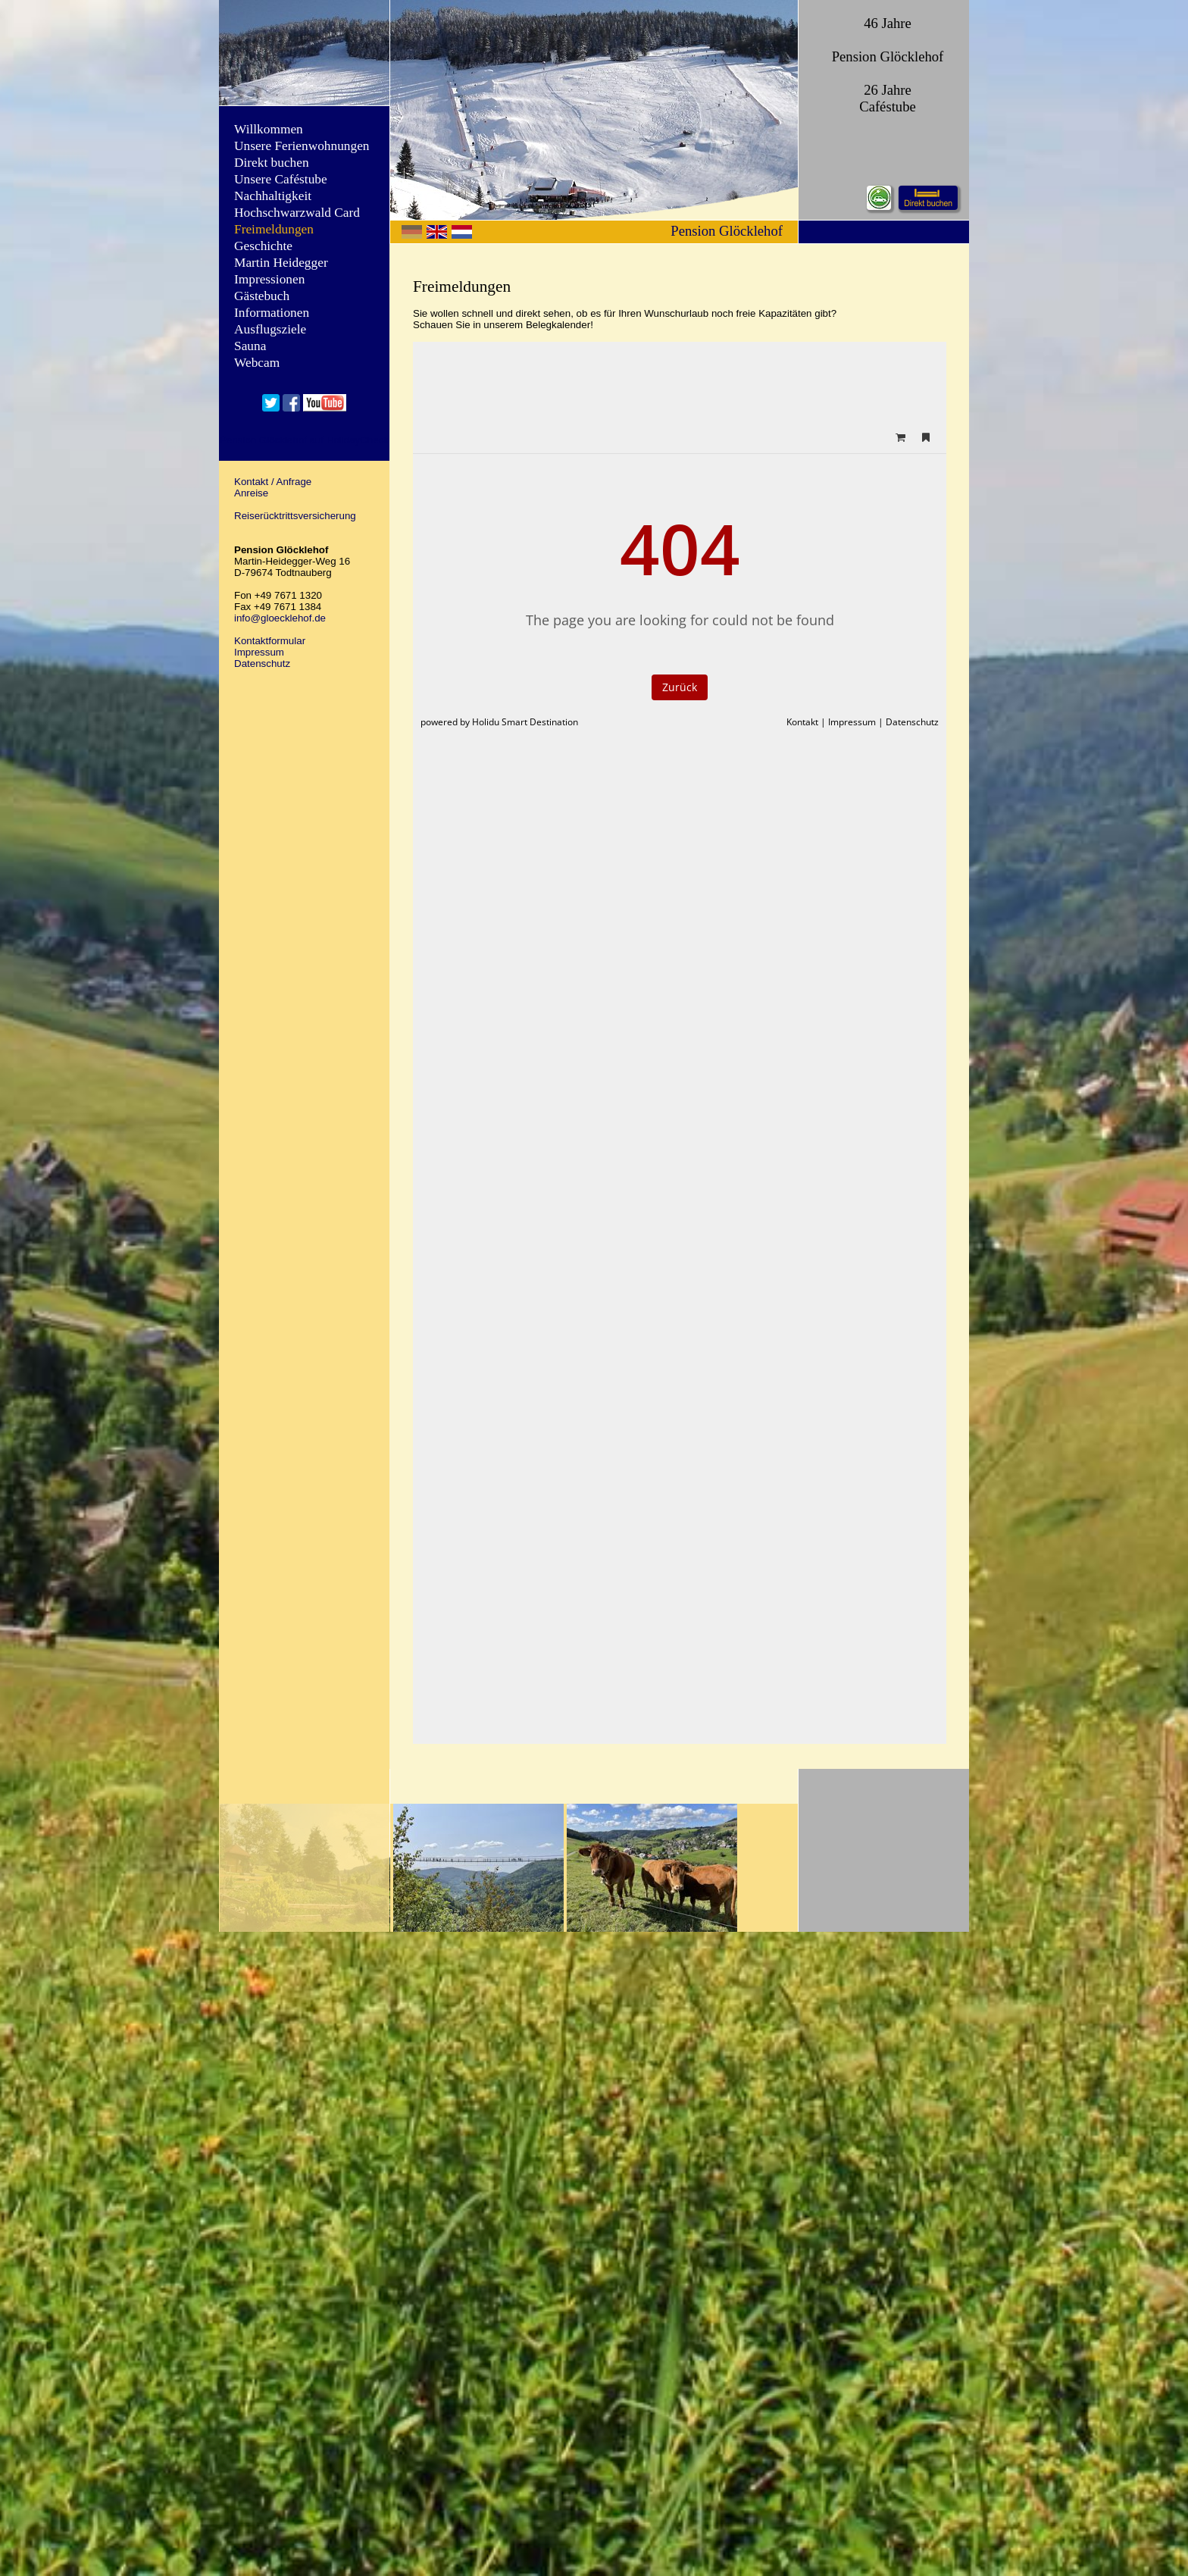 The image size is (1188, 2576). I want to click on Webcam, so click(257, 362).